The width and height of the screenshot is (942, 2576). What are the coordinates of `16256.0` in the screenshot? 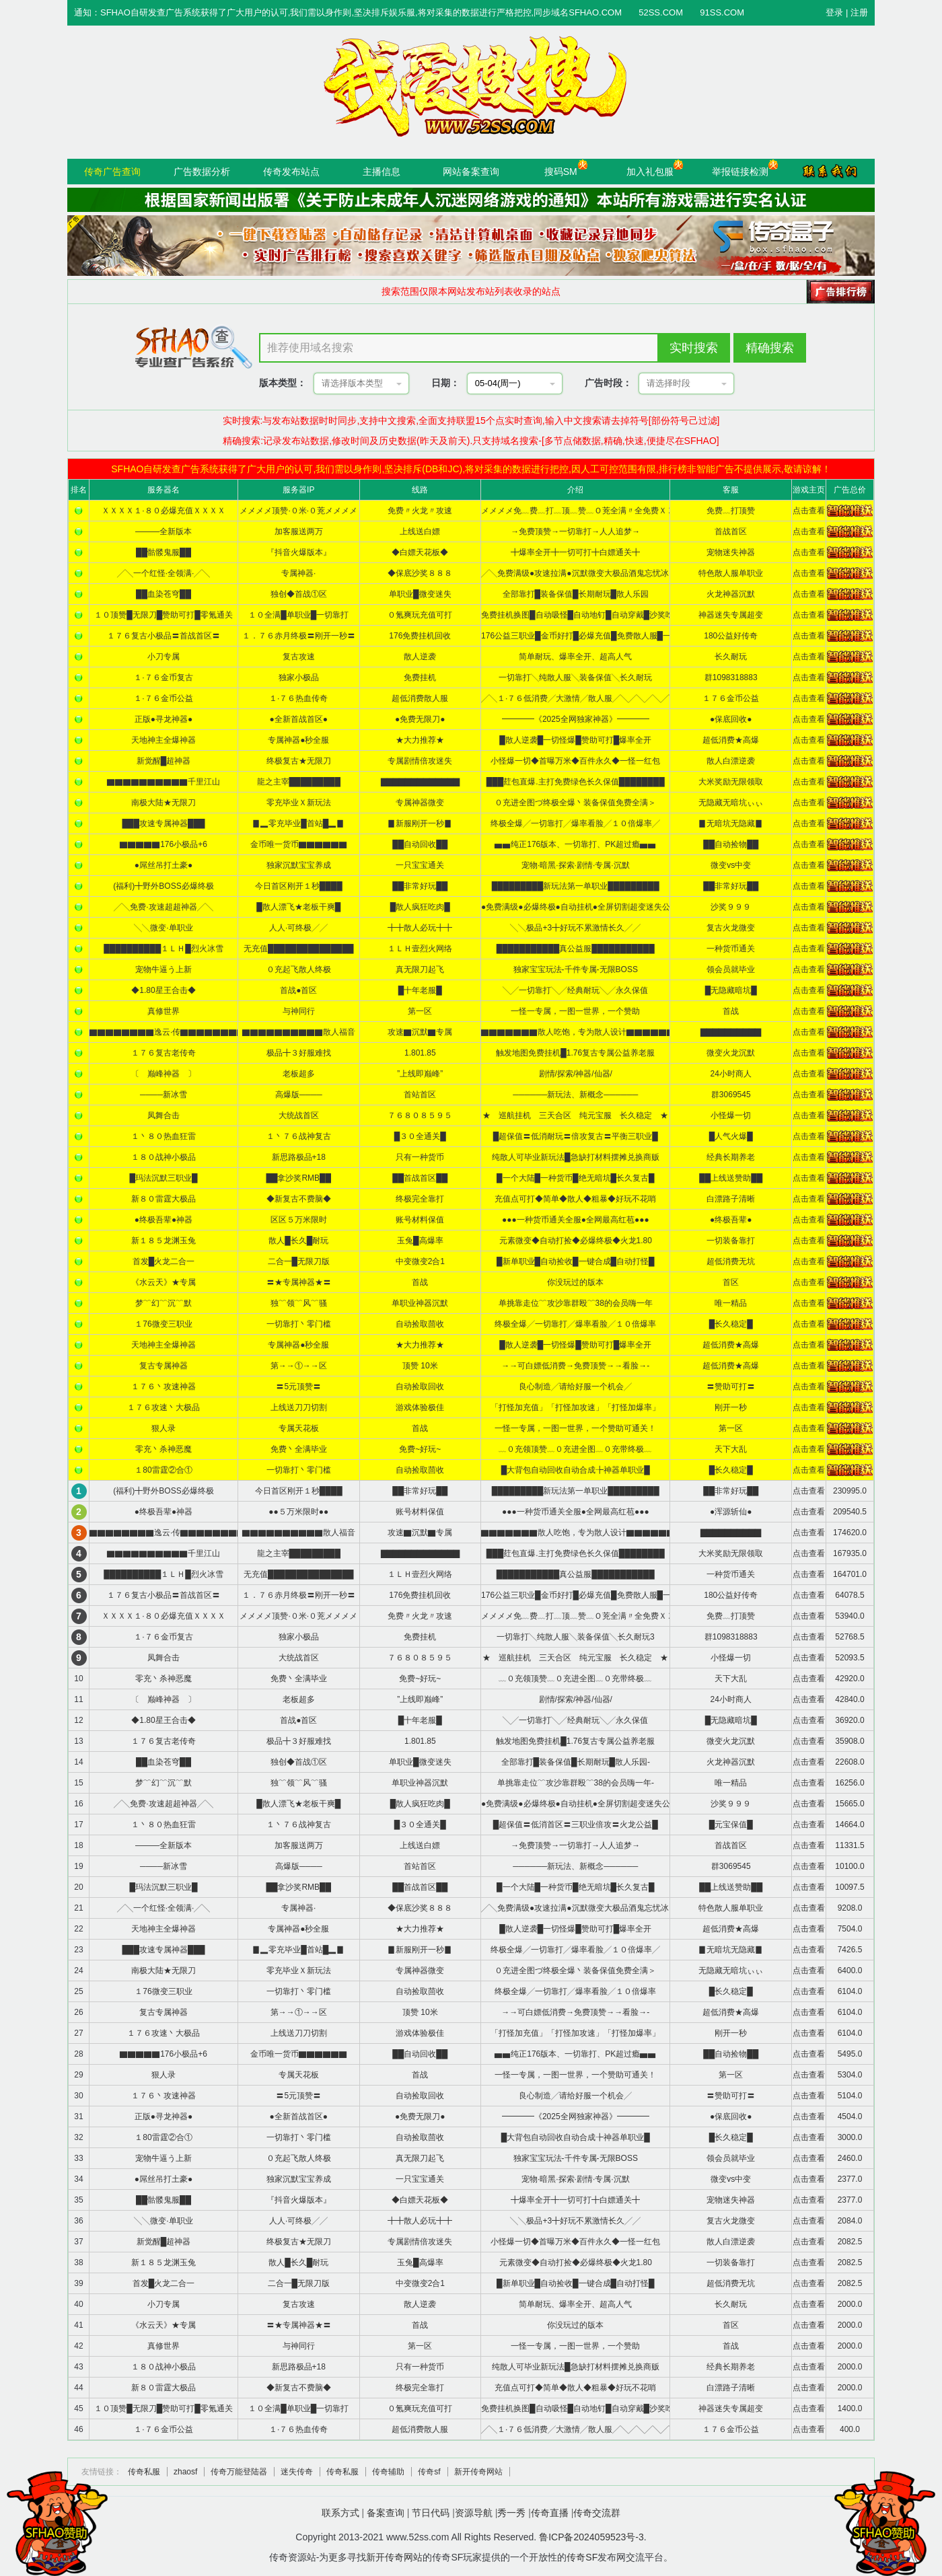 It's located at (849, 1783).